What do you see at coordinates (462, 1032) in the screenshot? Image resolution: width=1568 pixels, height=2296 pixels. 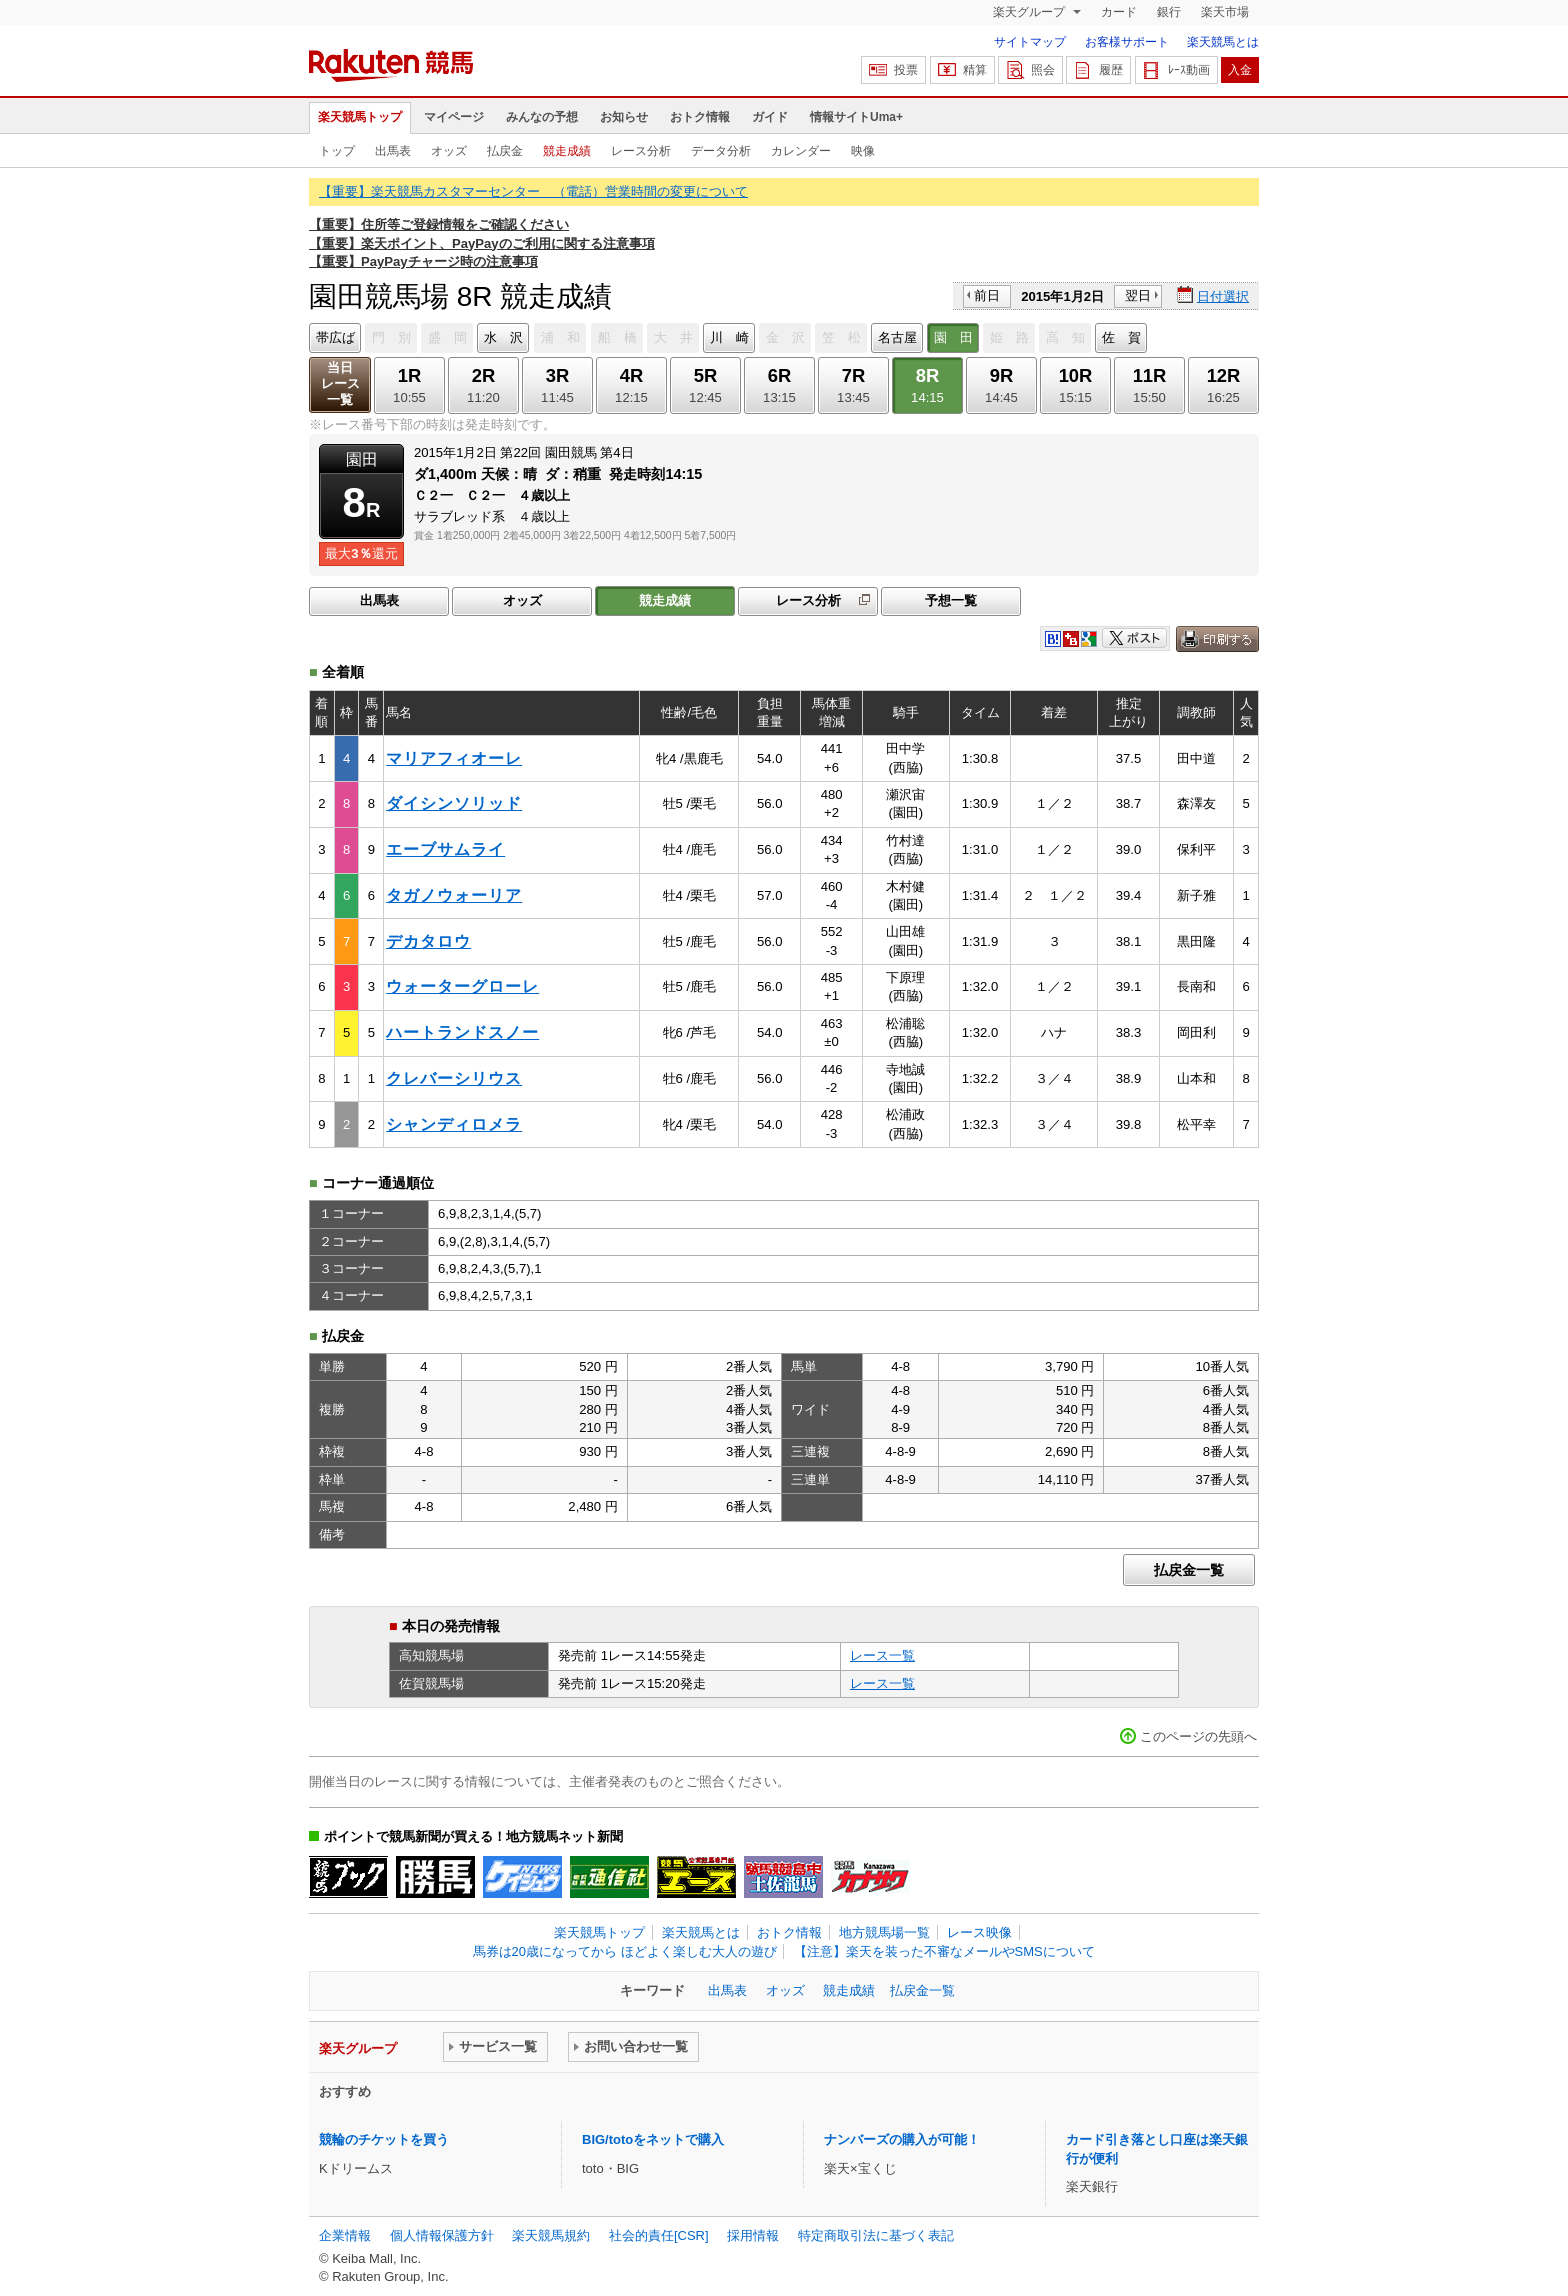 I see `ハートランドスノー` at bounding box center [462, 1032].